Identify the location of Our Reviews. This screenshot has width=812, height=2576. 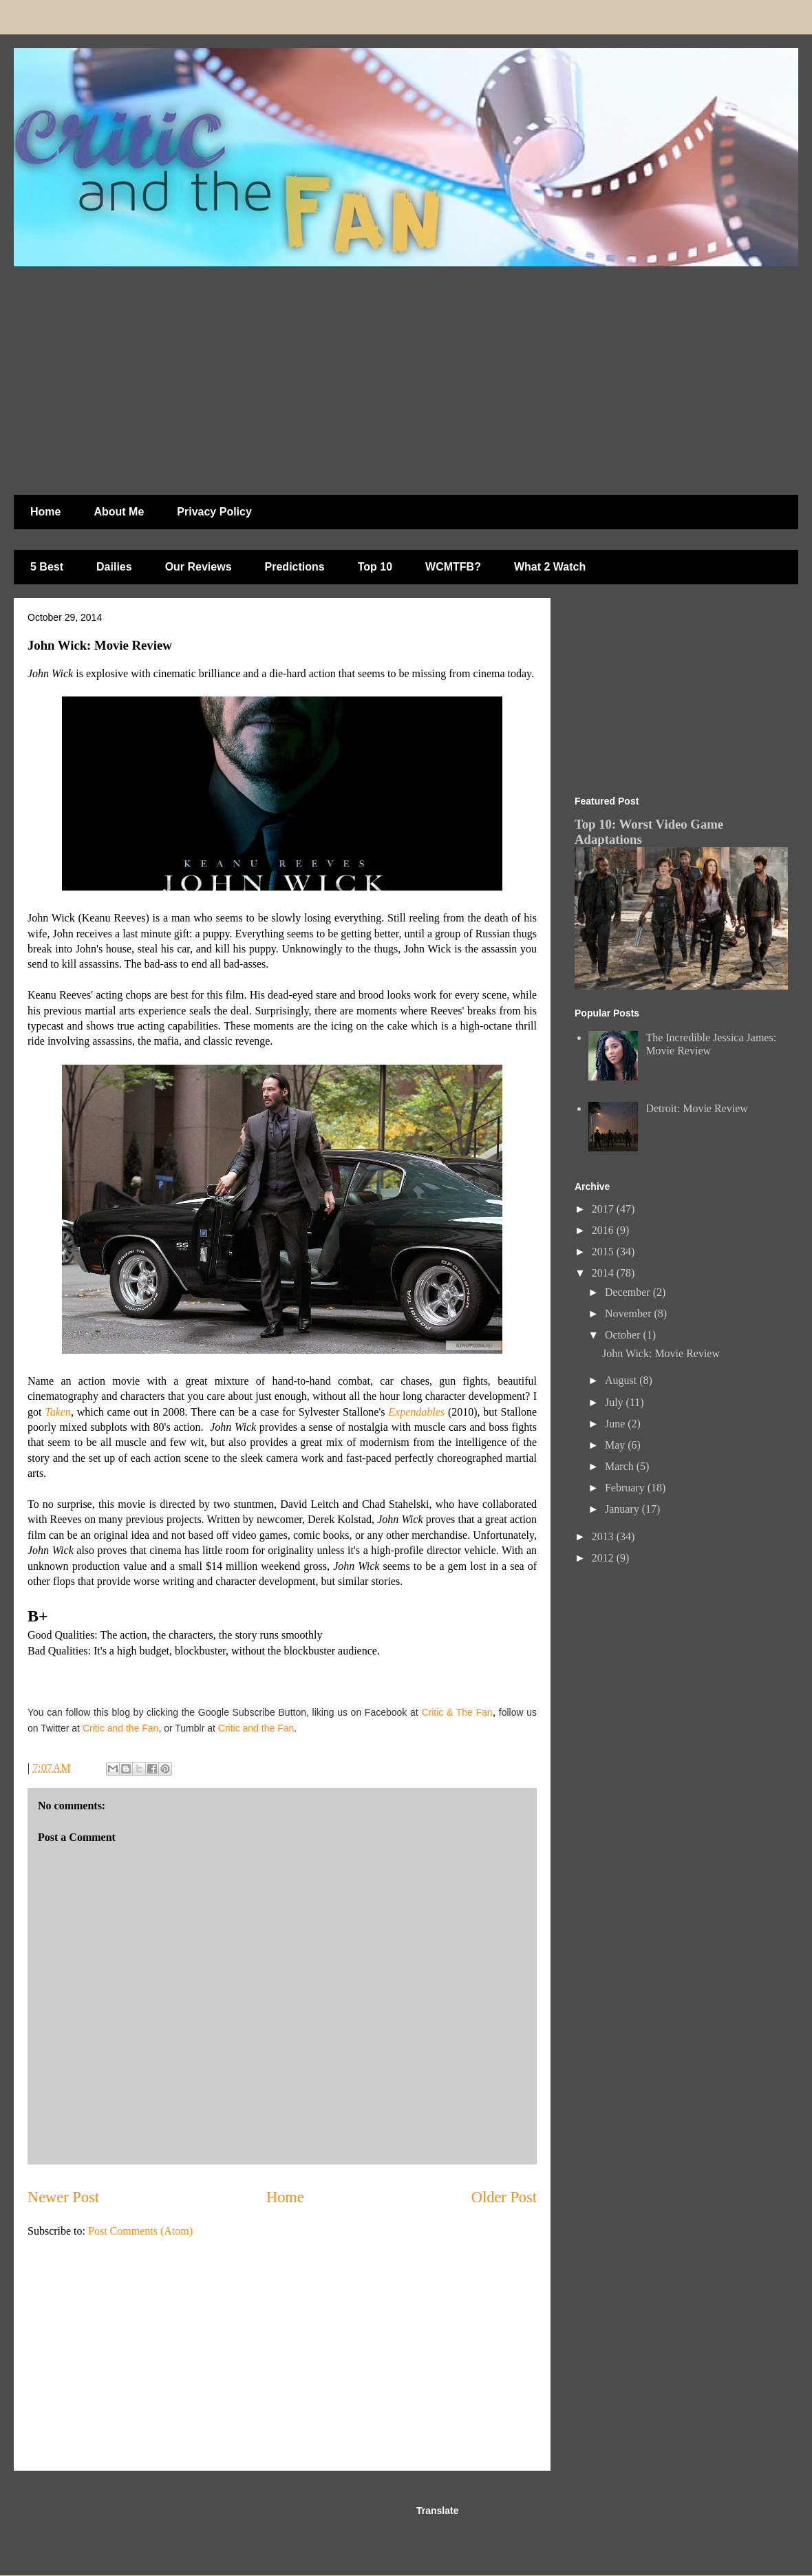
(198, 567).